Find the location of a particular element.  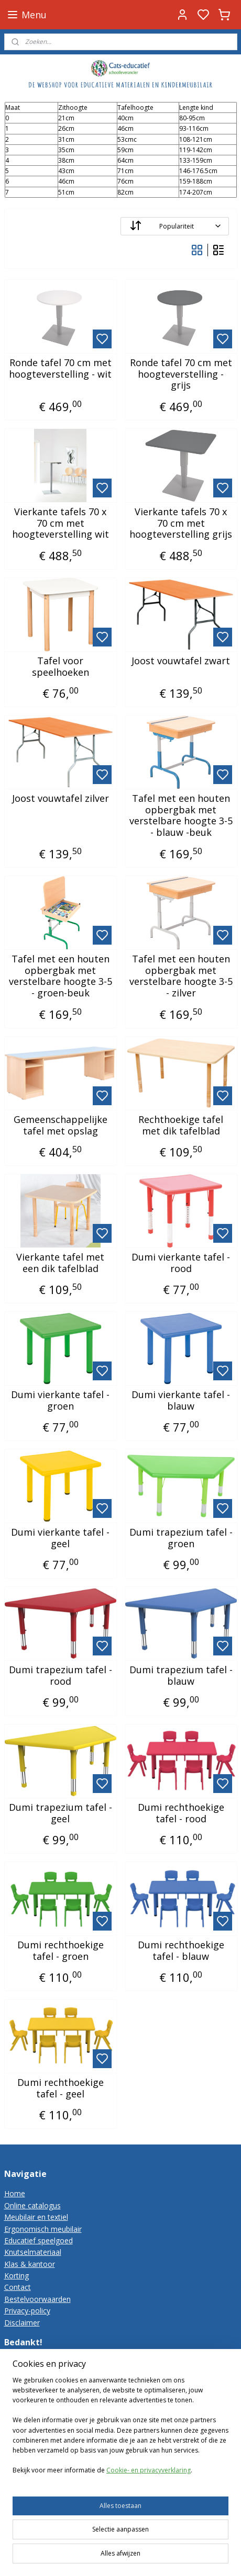

Home is located at coordinates (14, 2193).